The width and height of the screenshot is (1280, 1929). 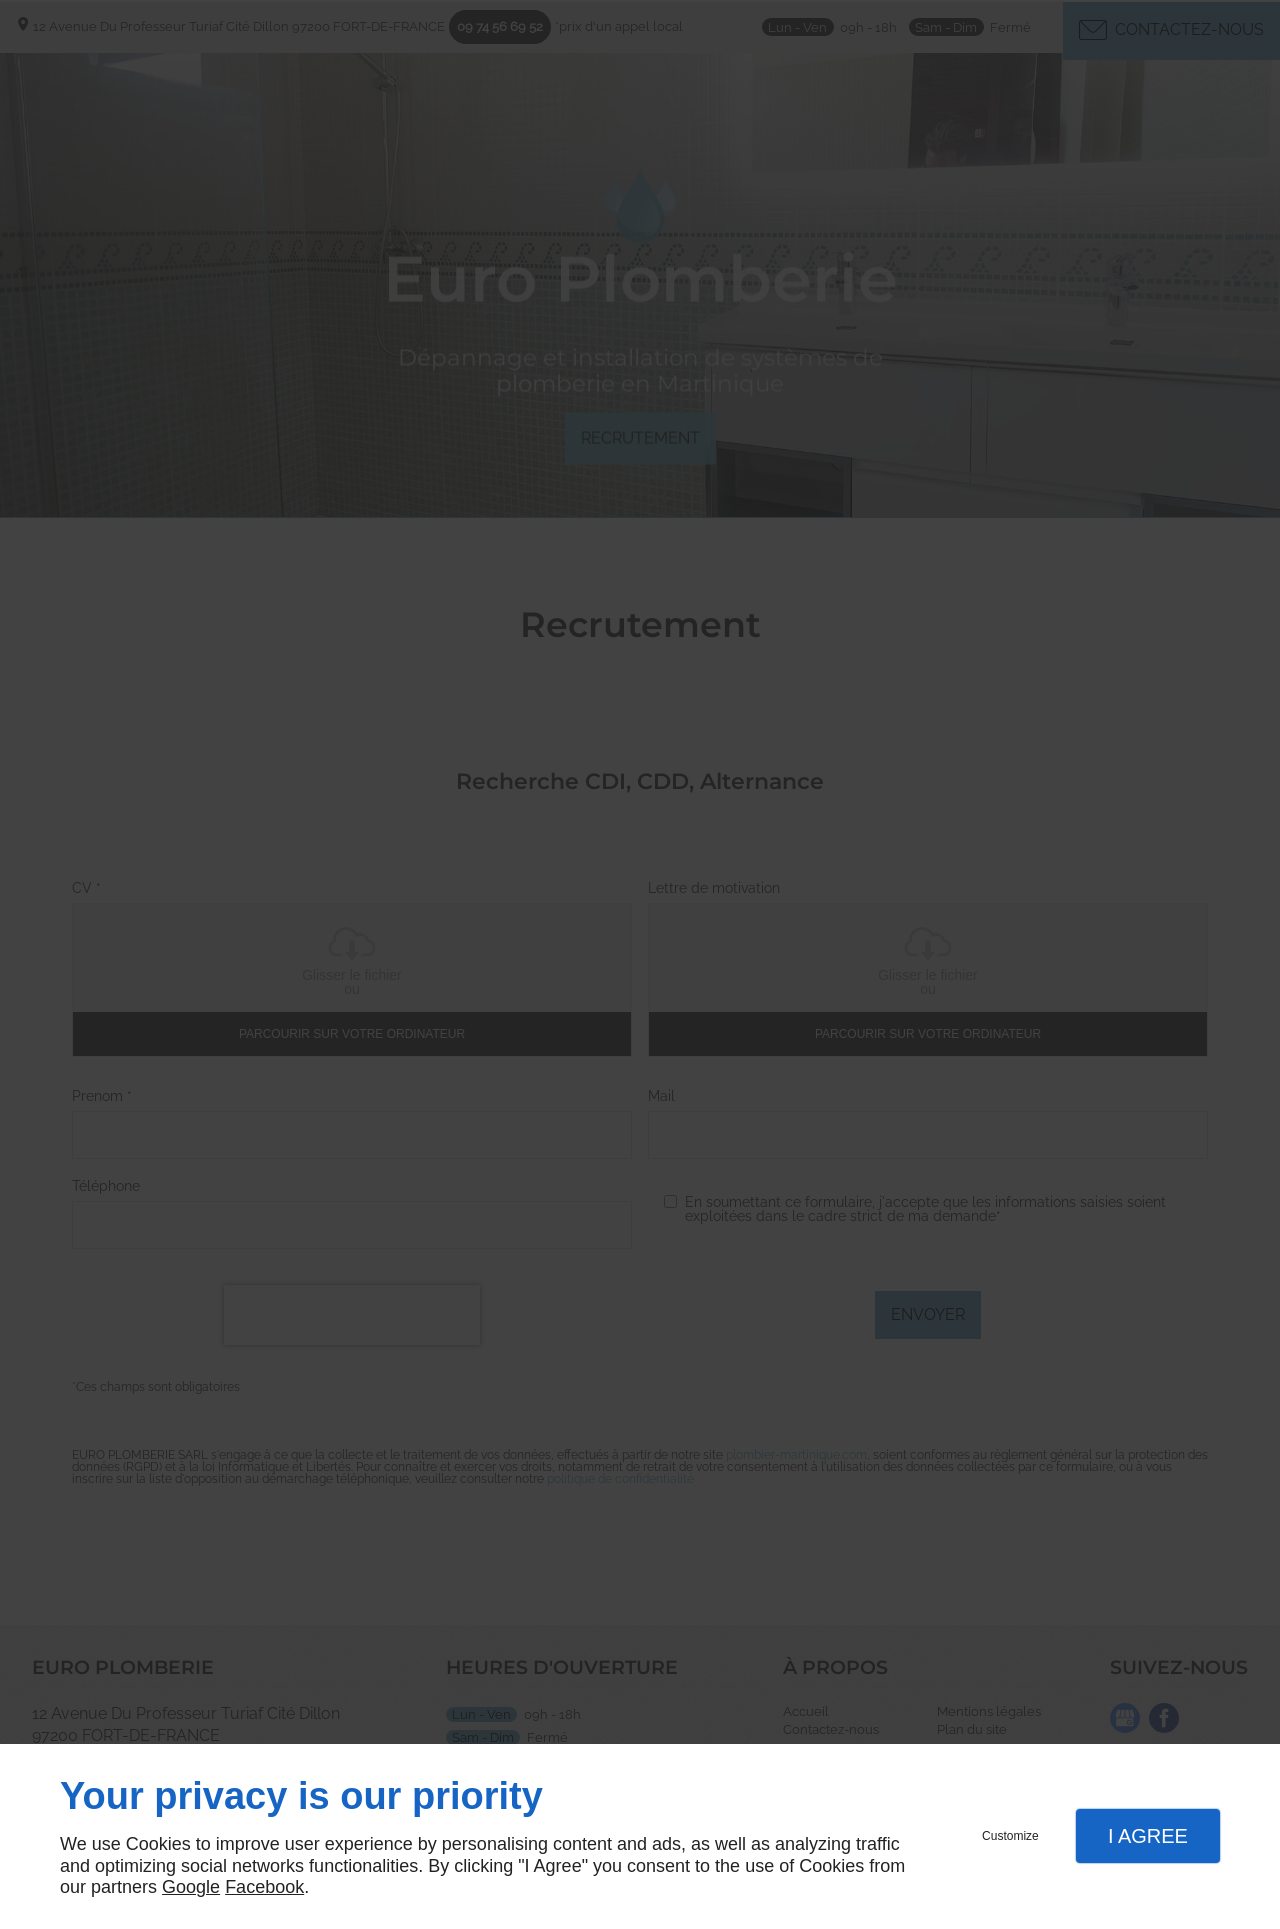 I want to click on Google, so click(x=191, y=1887).